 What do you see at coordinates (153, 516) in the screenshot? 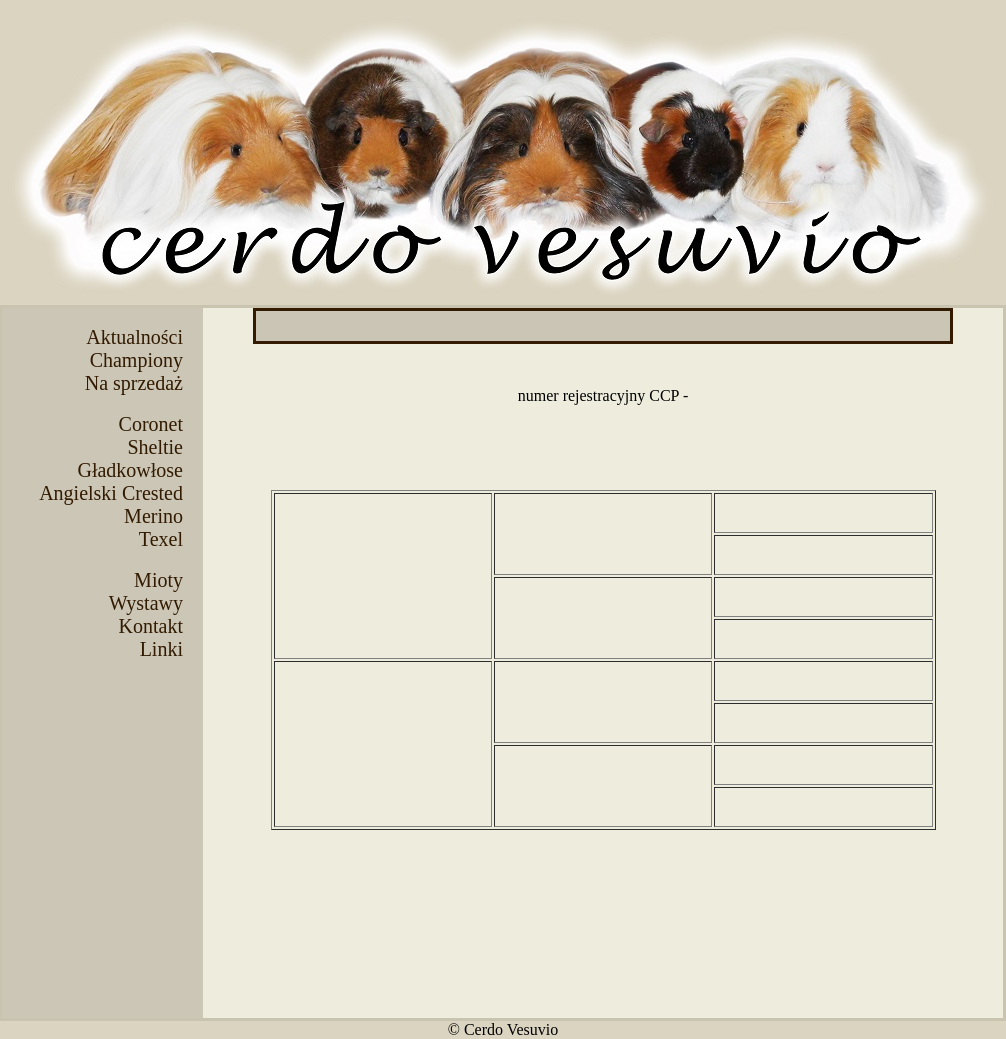
I see `Merino` at bounding box center [153, 516].